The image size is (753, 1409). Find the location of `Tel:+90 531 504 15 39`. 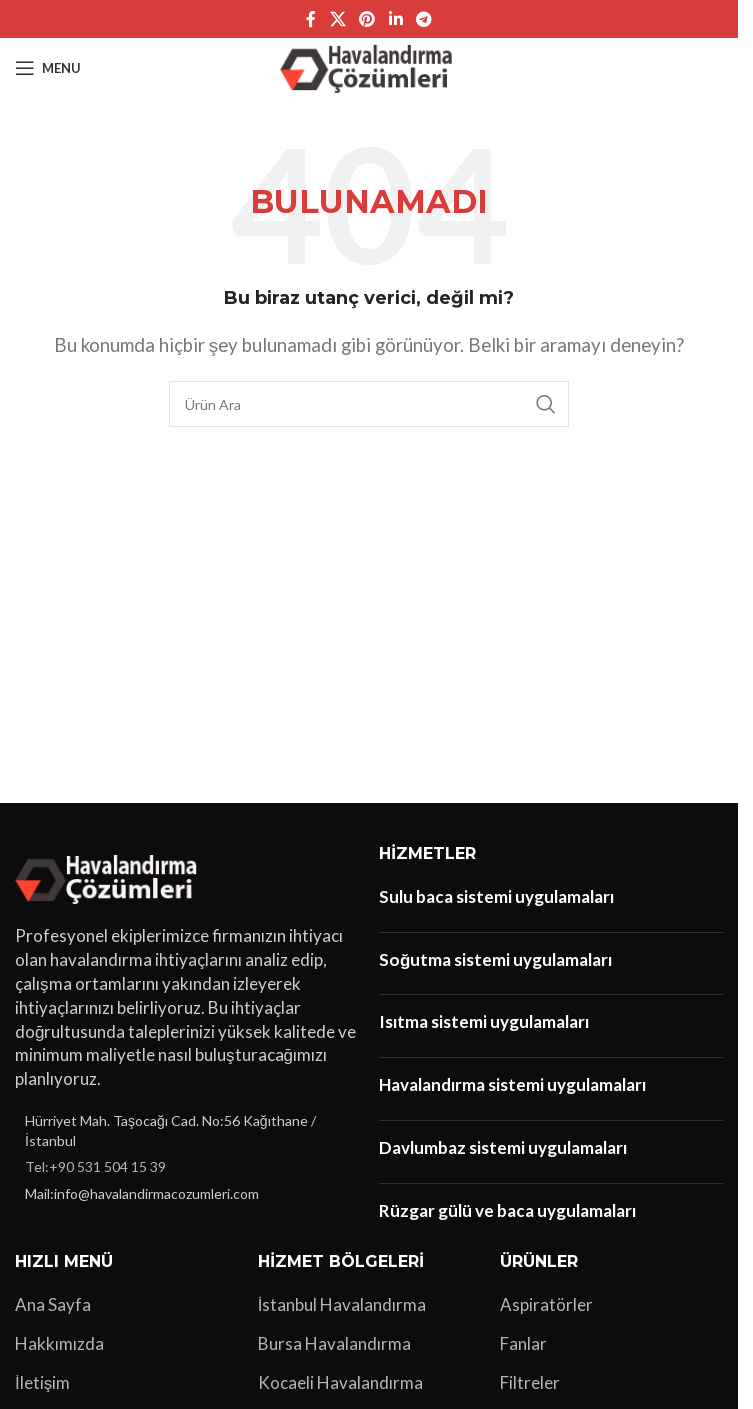

Tel:+90 531 504 15 39 is located at coordinates (95, 1166).